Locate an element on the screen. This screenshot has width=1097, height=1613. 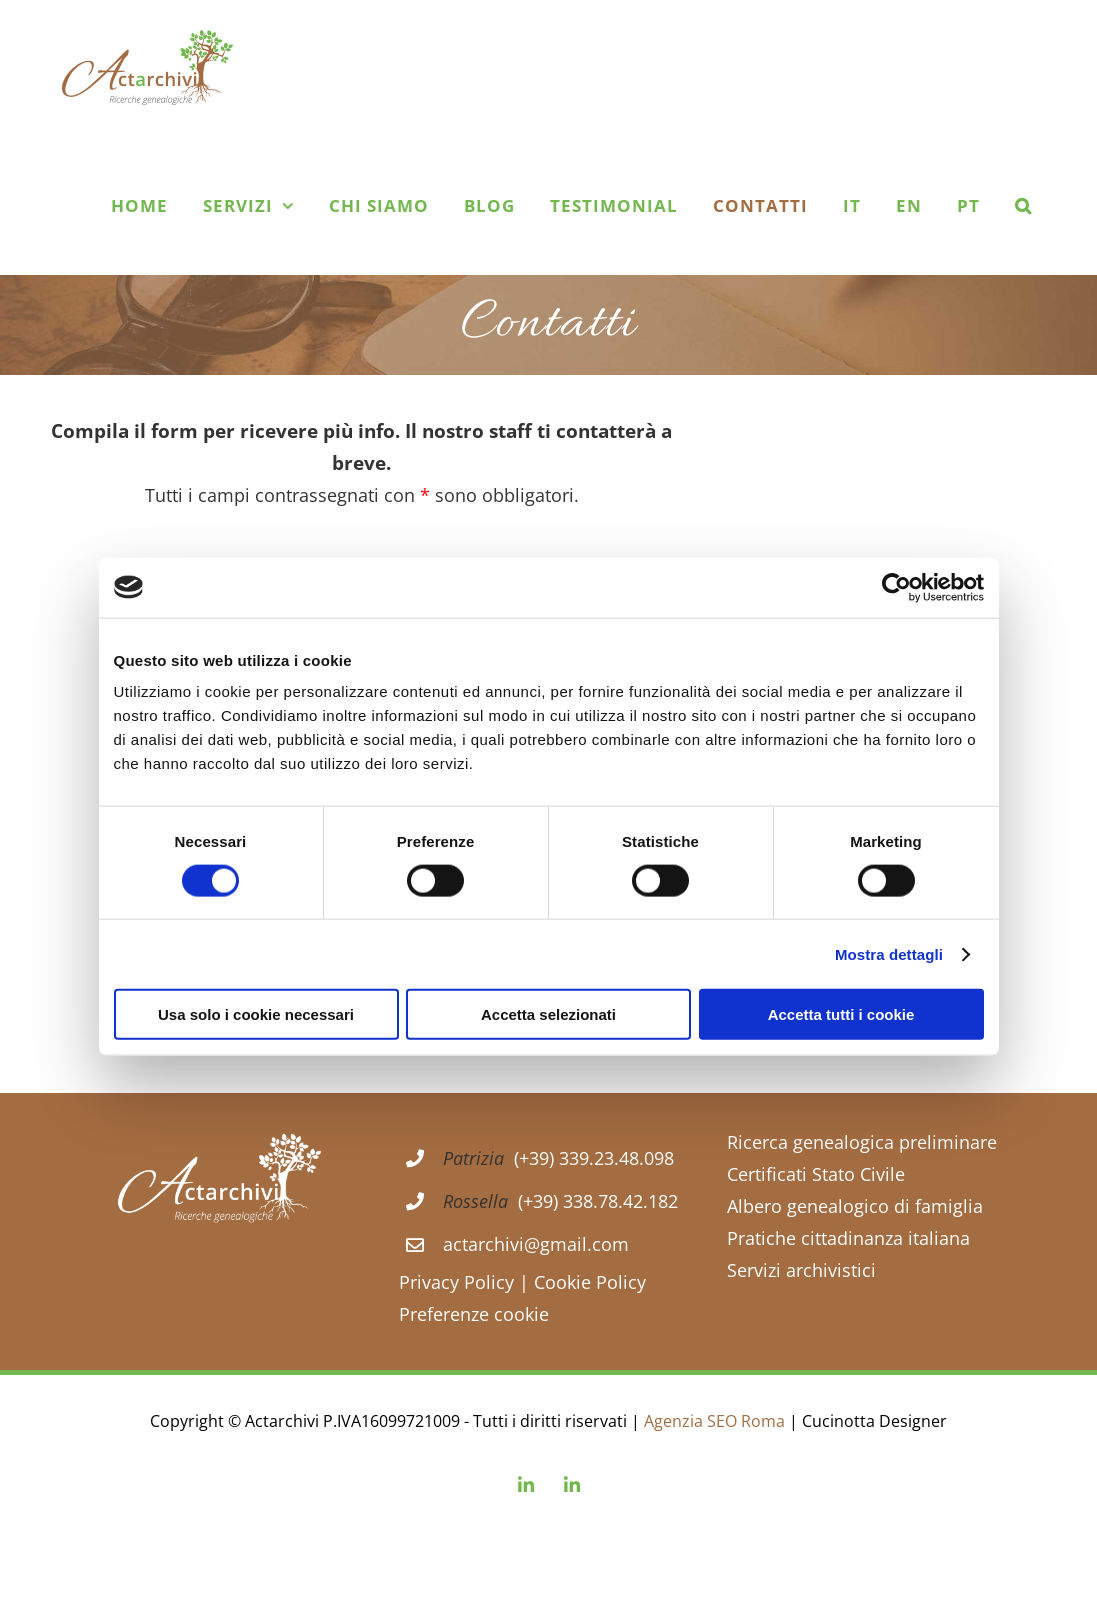
Pratiche cittadinanza italiana is located at coordinates (848, 1238).